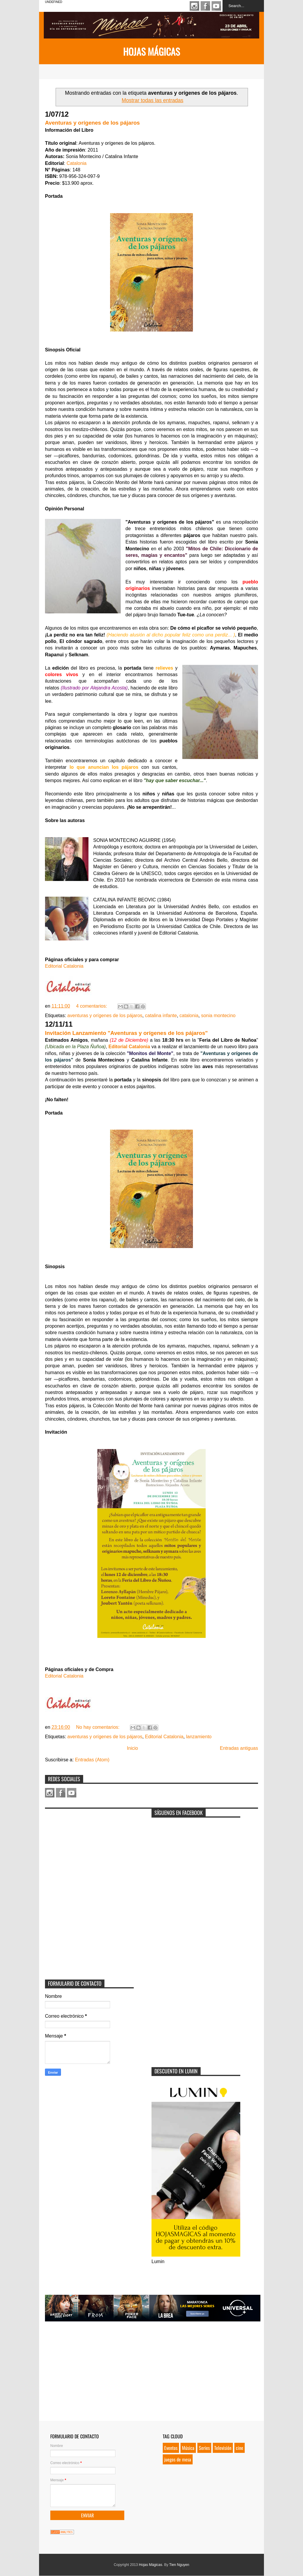 This screenshot has width=303, height=2576. I want to click on Entradas (Atom), so click(92, 1759).